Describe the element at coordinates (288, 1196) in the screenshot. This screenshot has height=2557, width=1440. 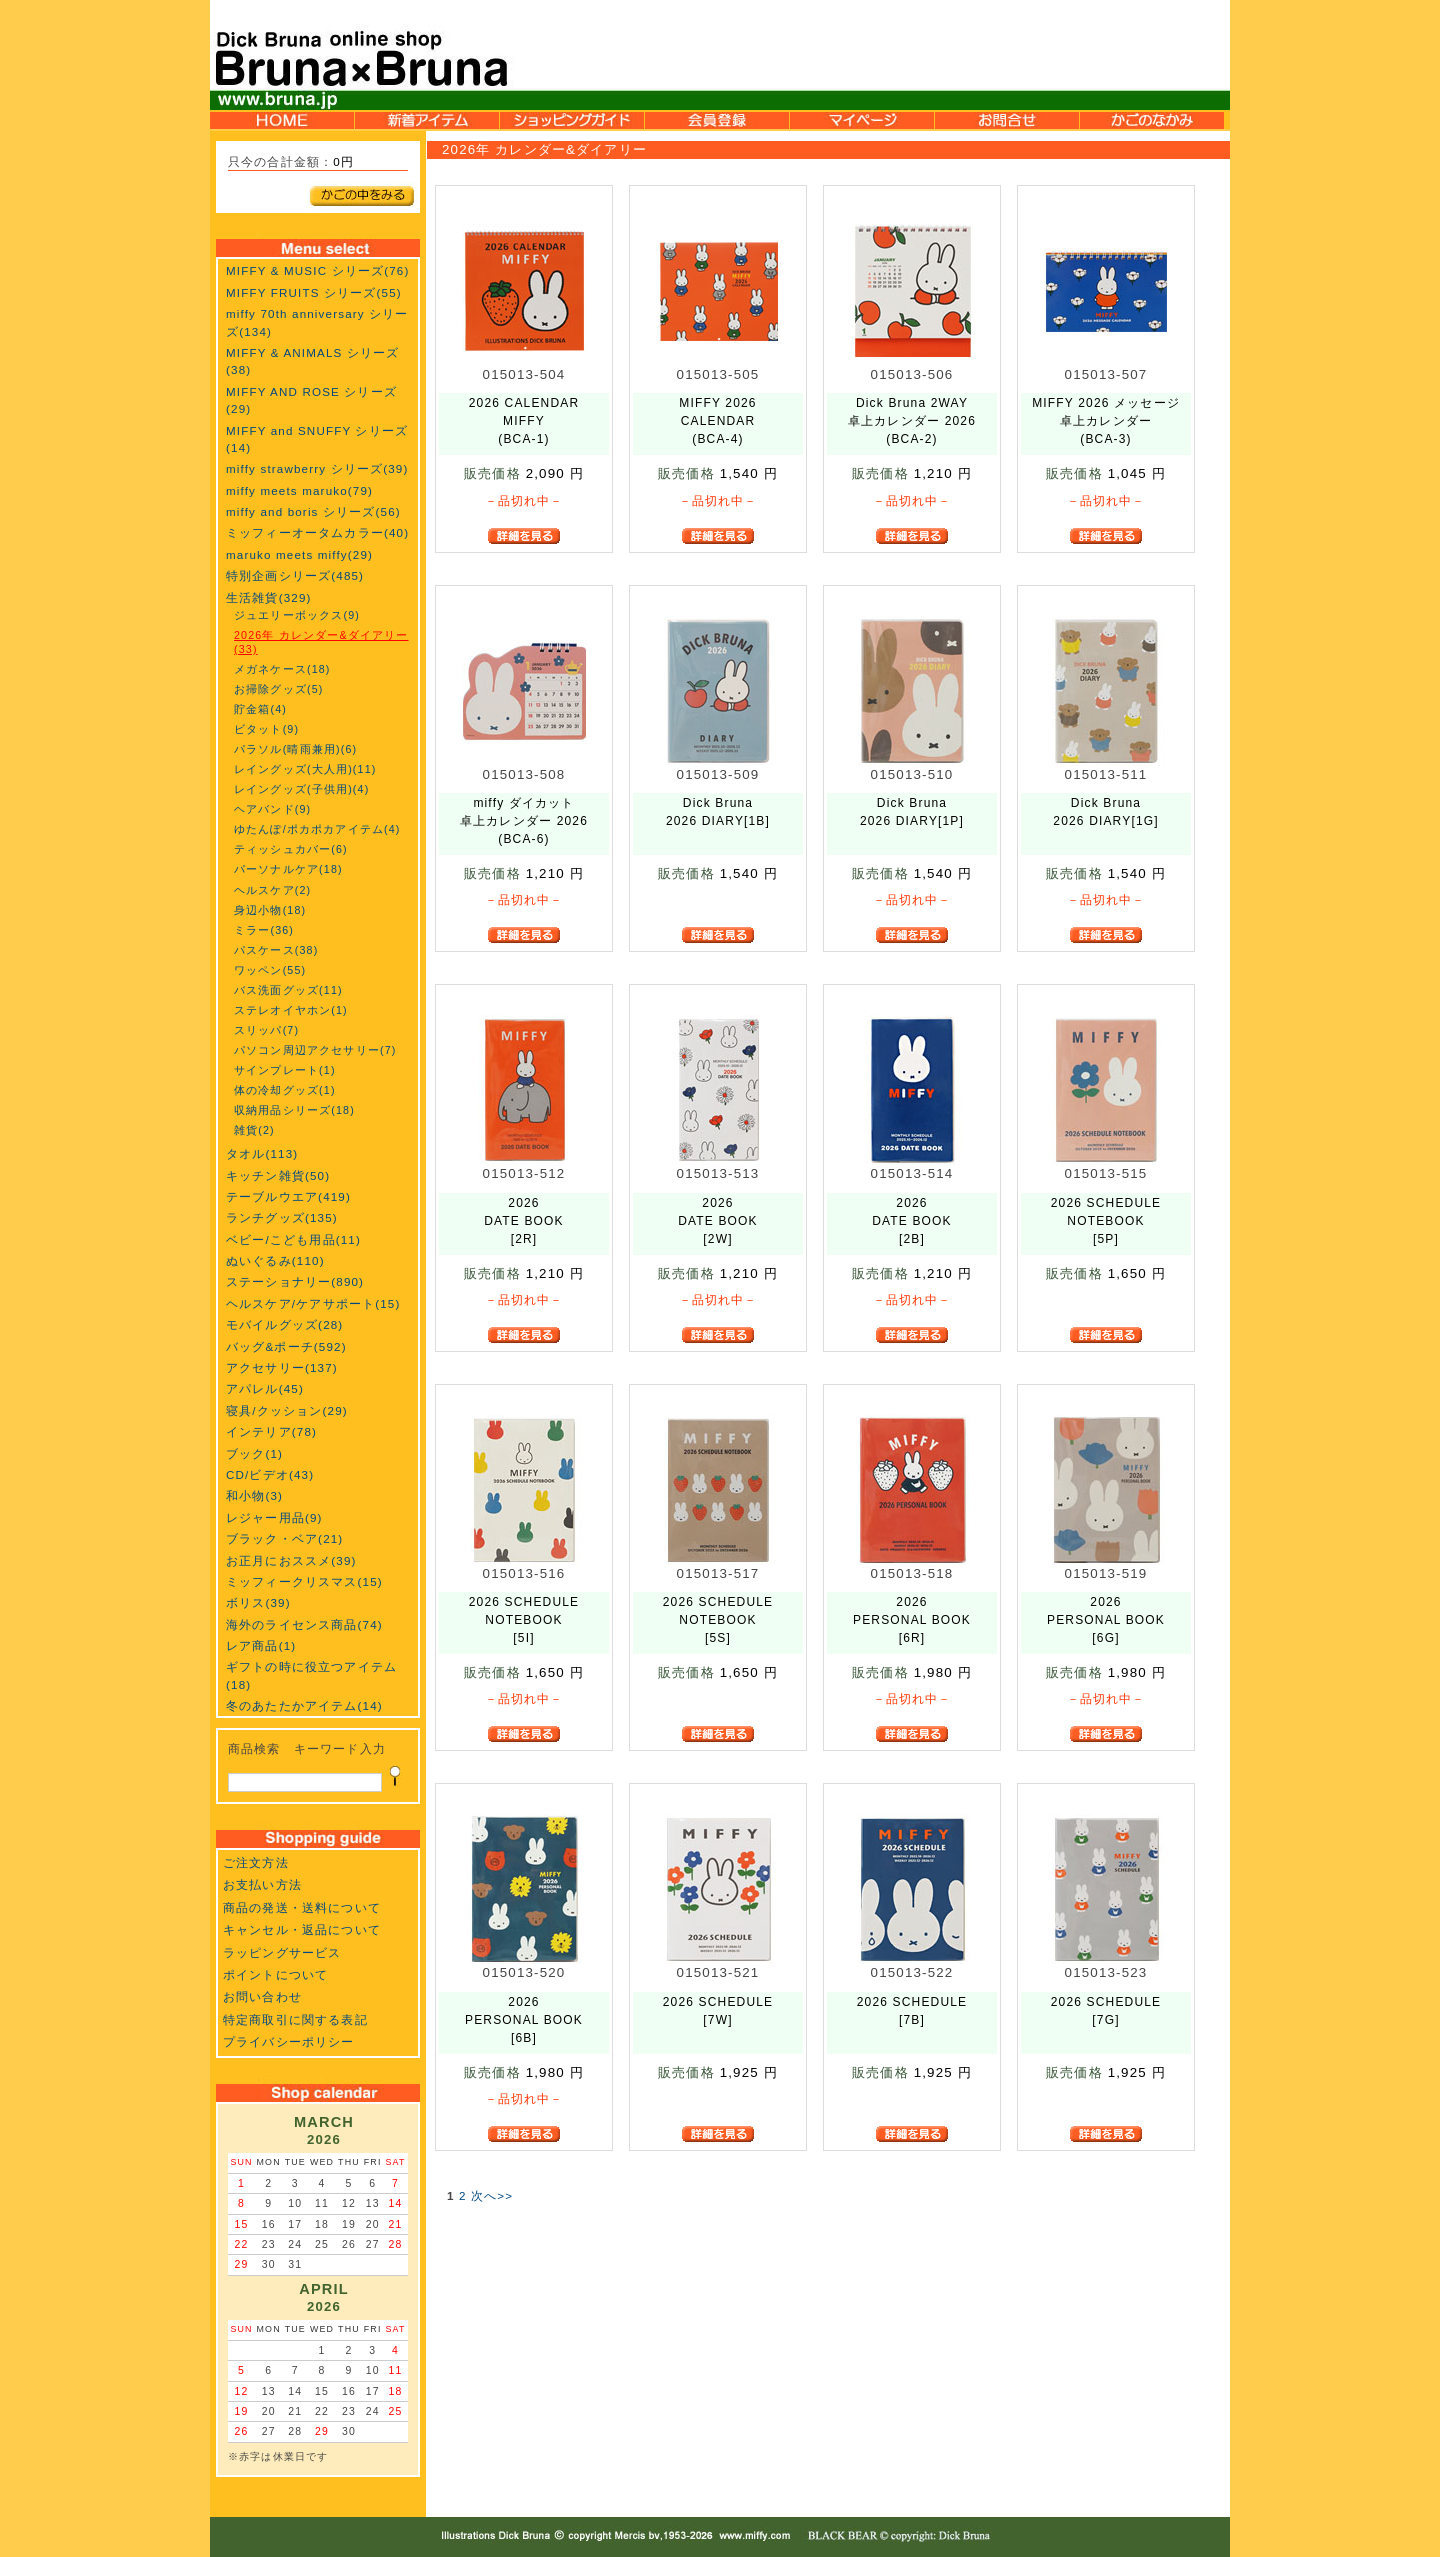
I see `テーブルウエア(419)` at that location.